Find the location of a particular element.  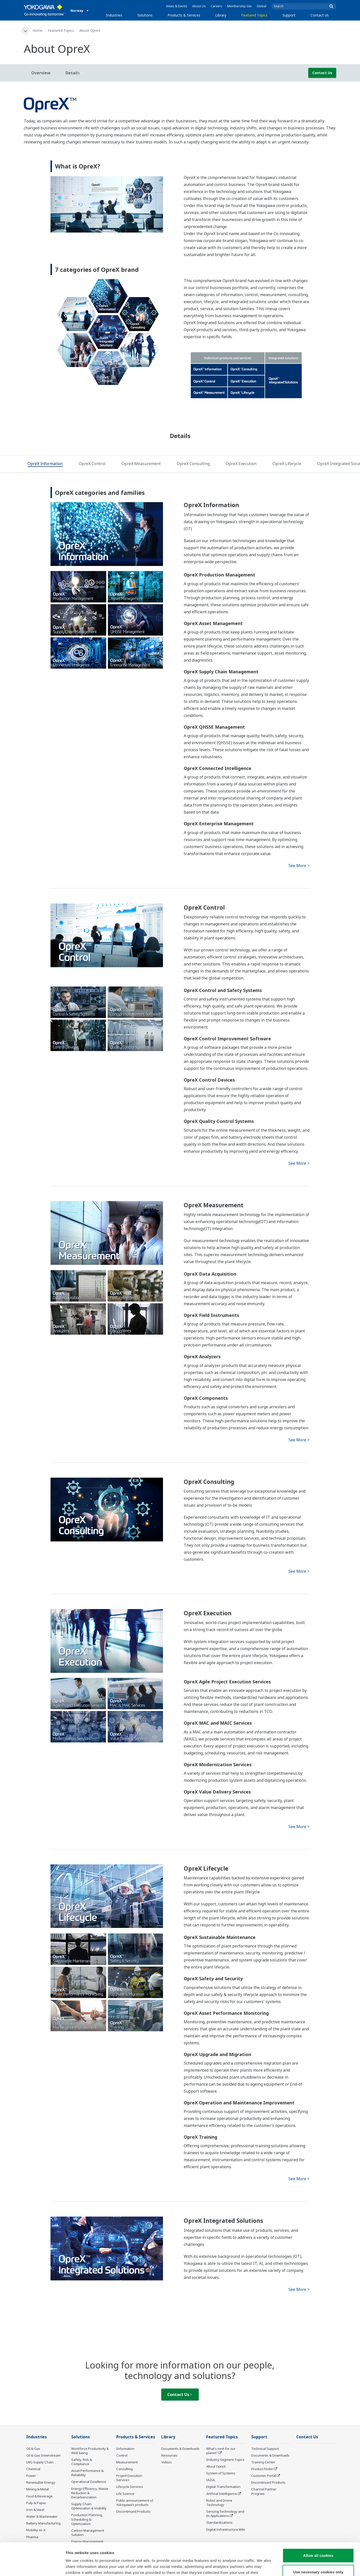

Solutions is located at coordinates (144, 15).